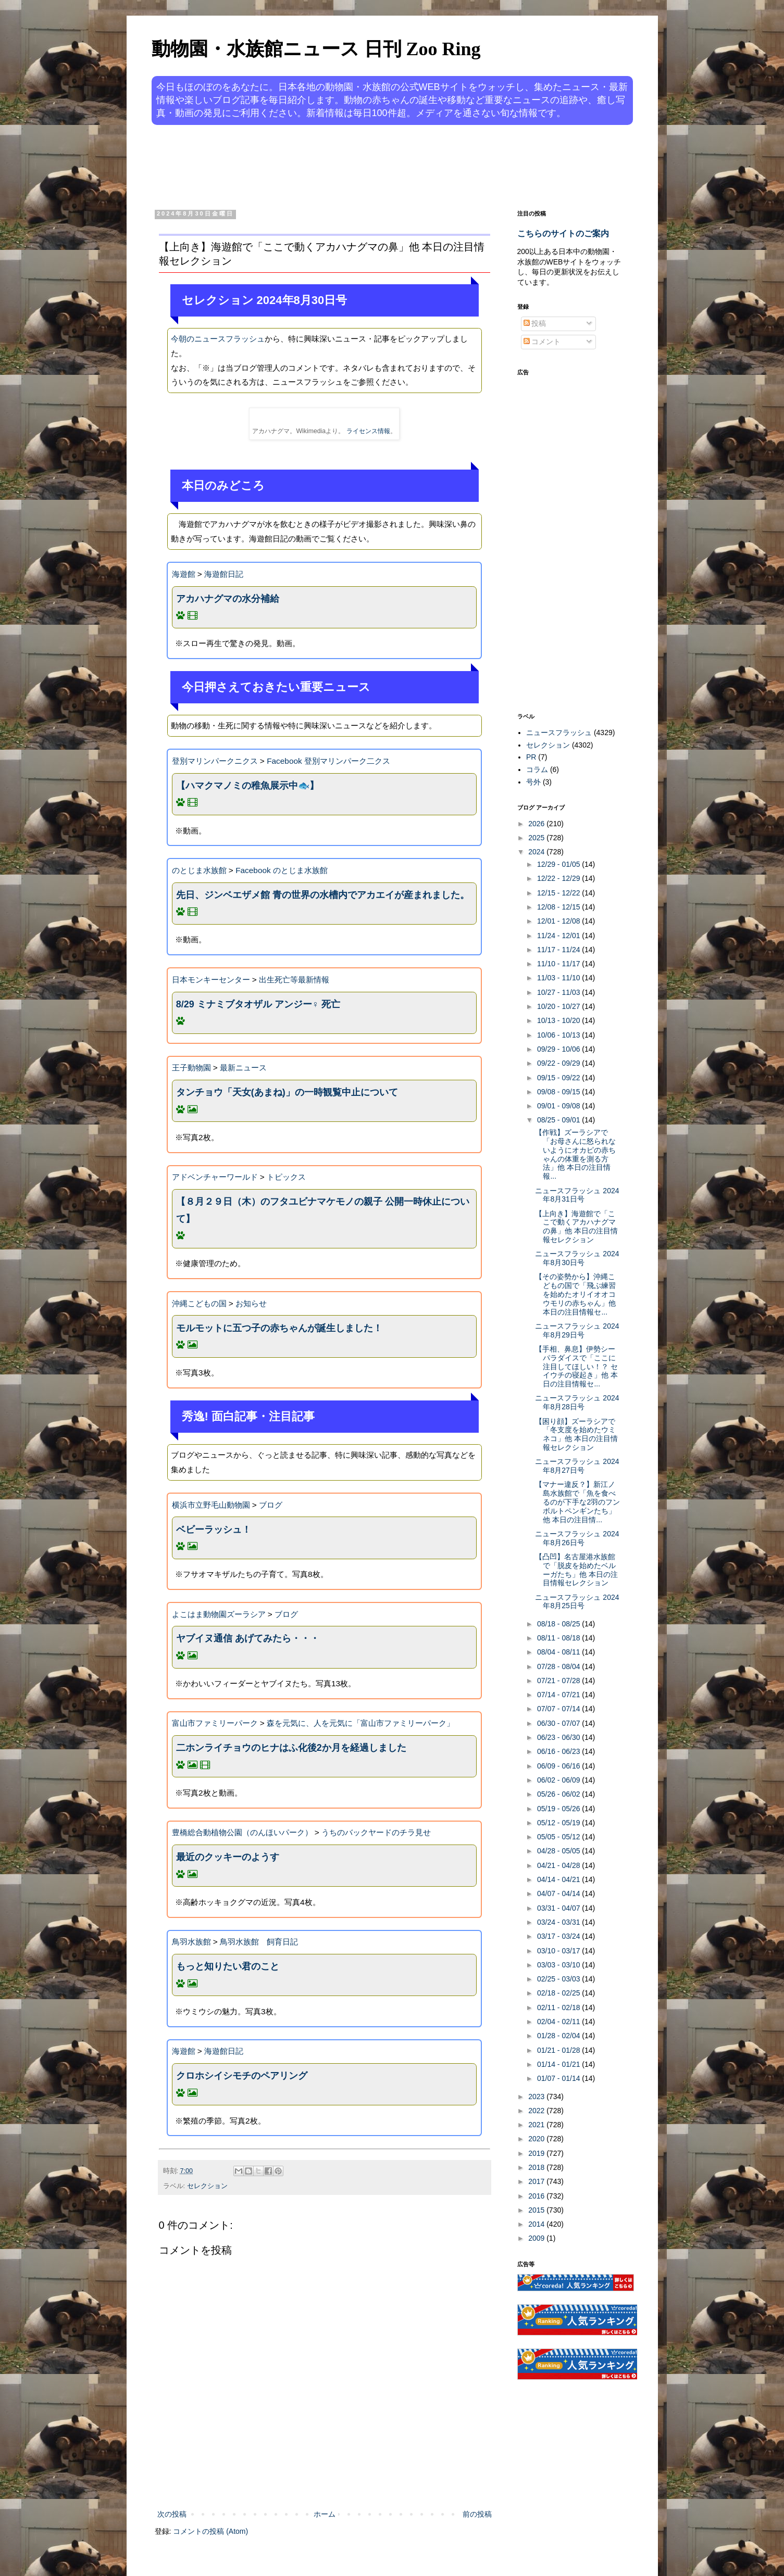 The image size is (784, 2576). What do you see at coordinates (537, 2110) in the screenshot?
I see `2022` at bounding box center [537, 2110].